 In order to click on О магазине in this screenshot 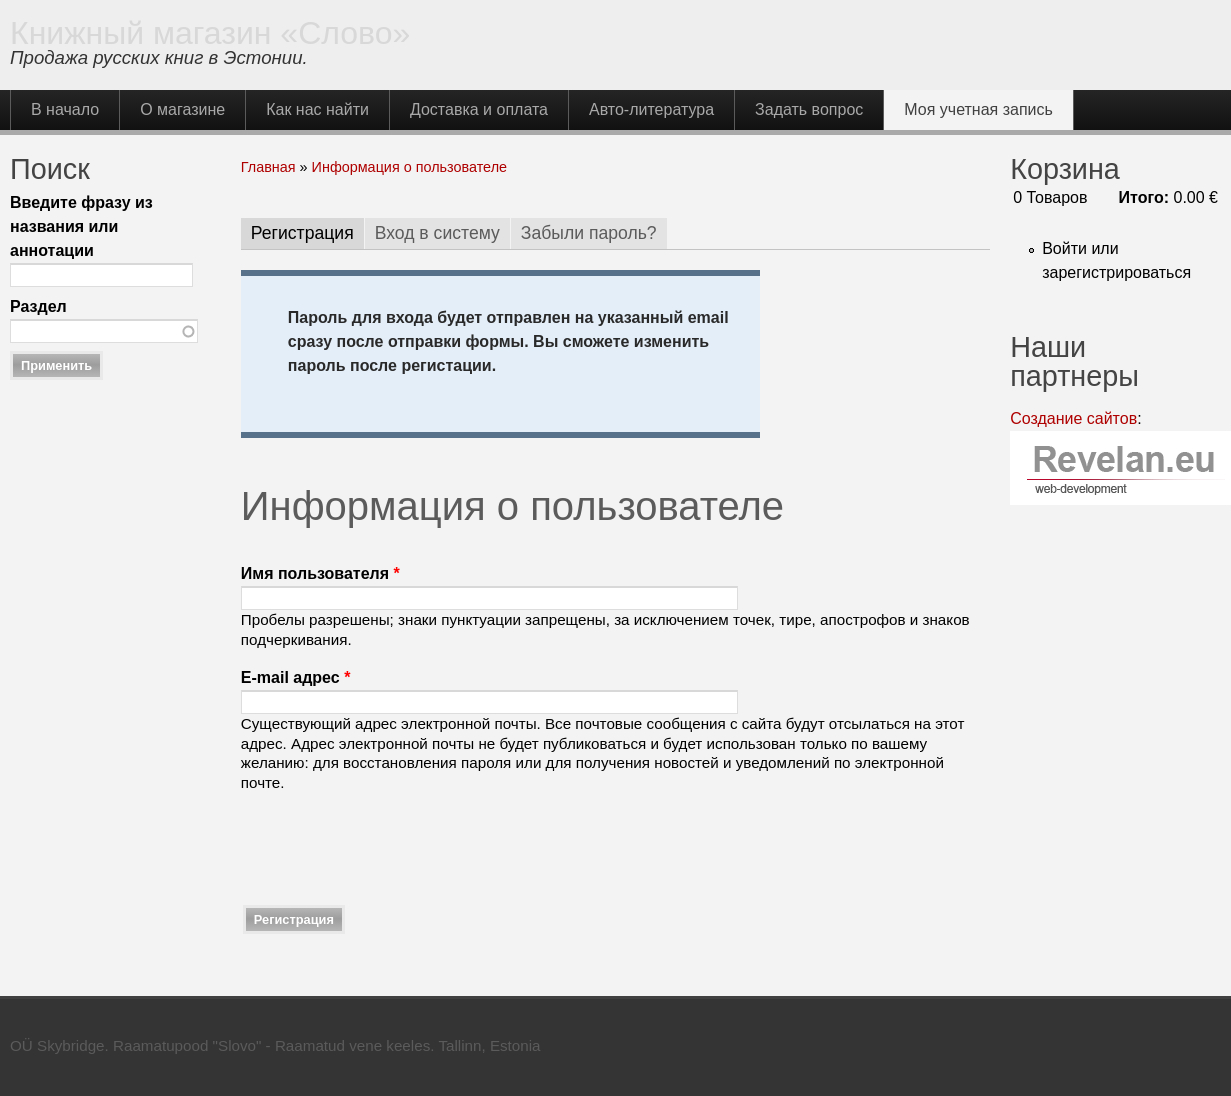, I will do `click(182, 109)`.